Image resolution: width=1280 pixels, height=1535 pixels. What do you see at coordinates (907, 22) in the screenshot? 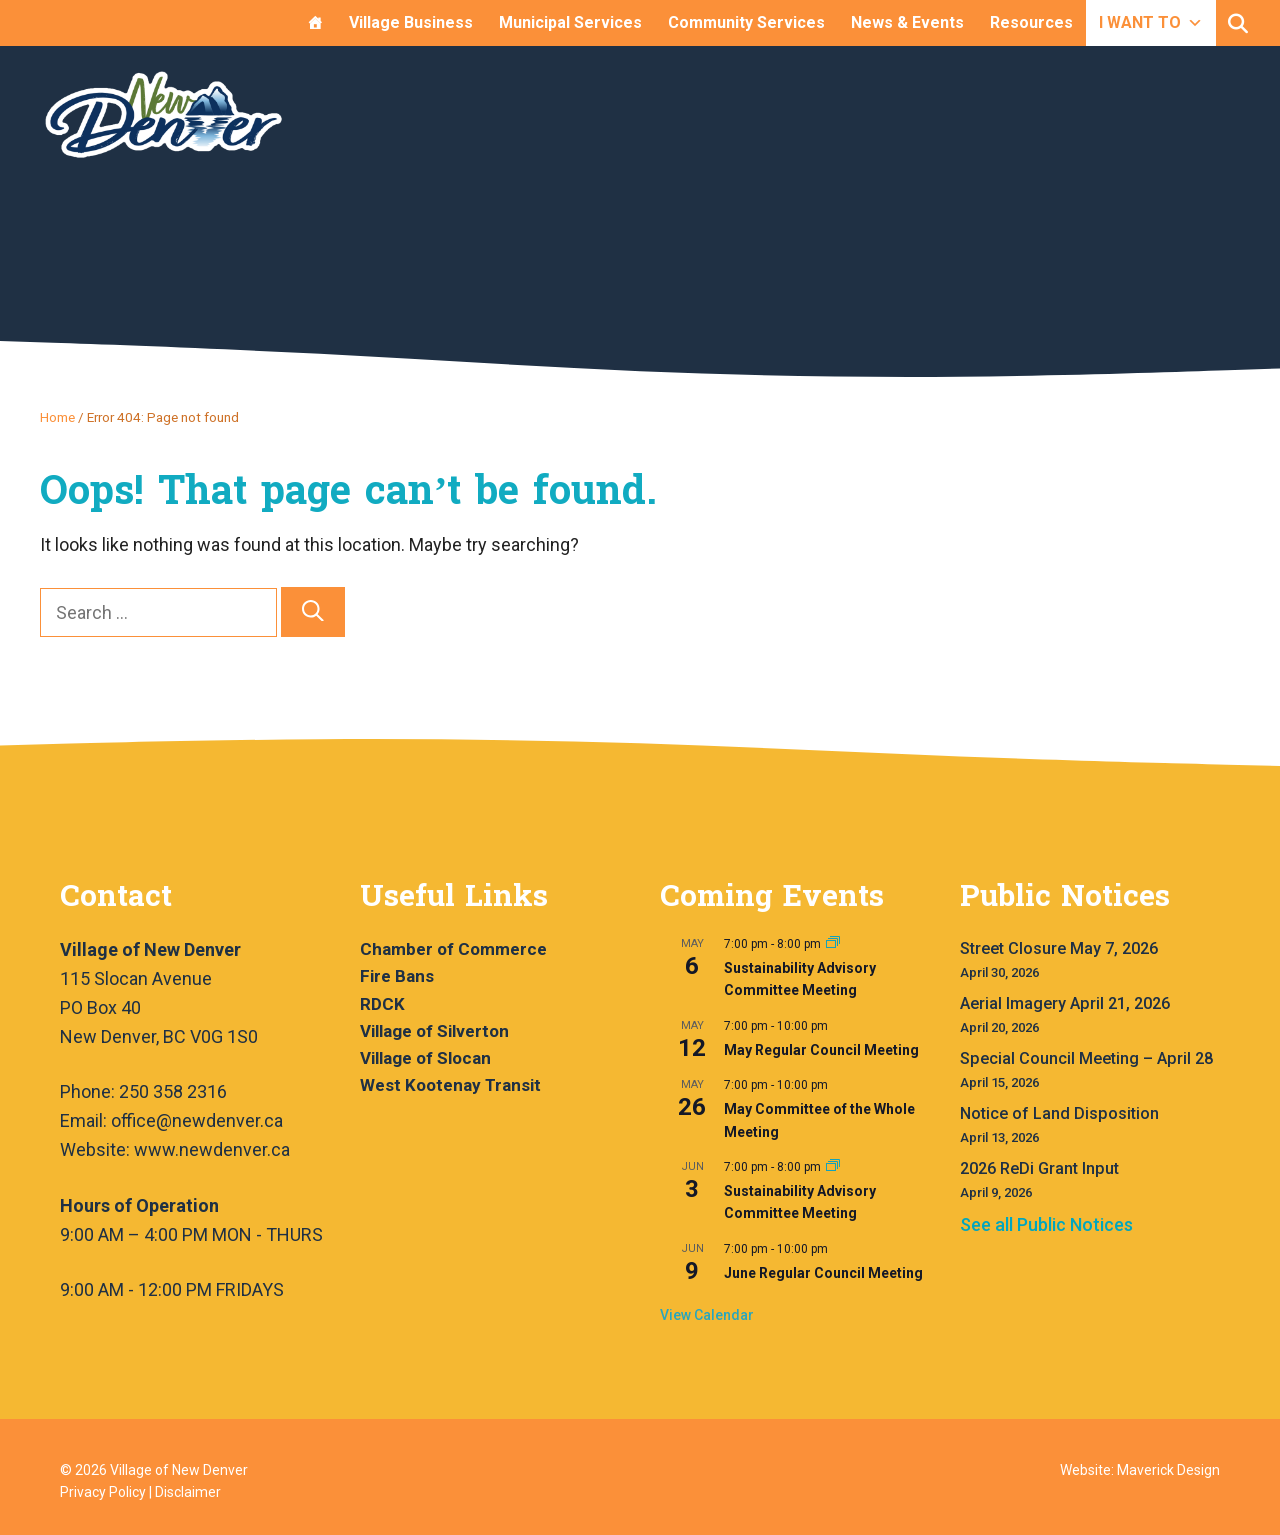
I see `News & Events` at bounding box center [907, 22].